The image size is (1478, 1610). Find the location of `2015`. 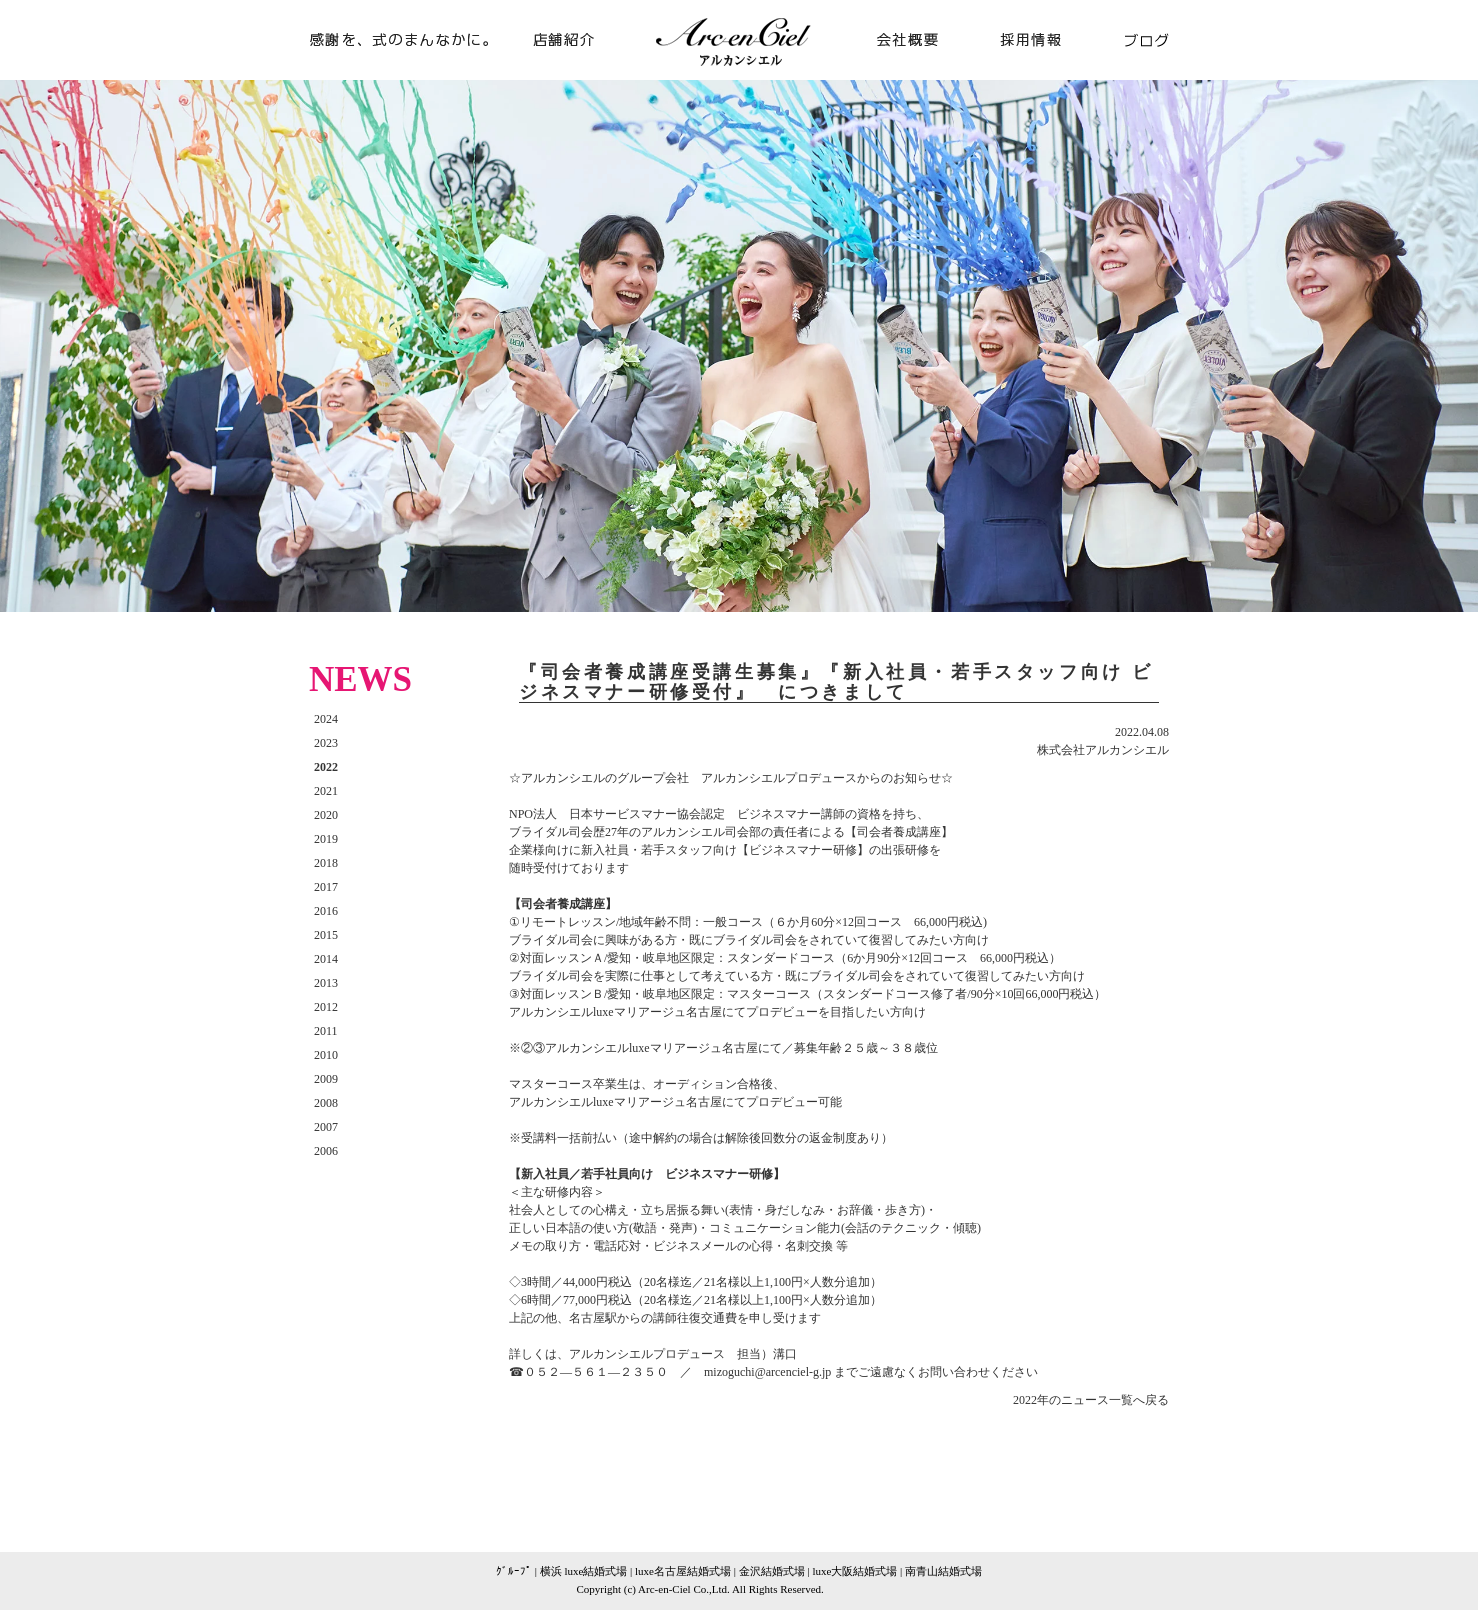

2015 is located at coordinates (326, 935).